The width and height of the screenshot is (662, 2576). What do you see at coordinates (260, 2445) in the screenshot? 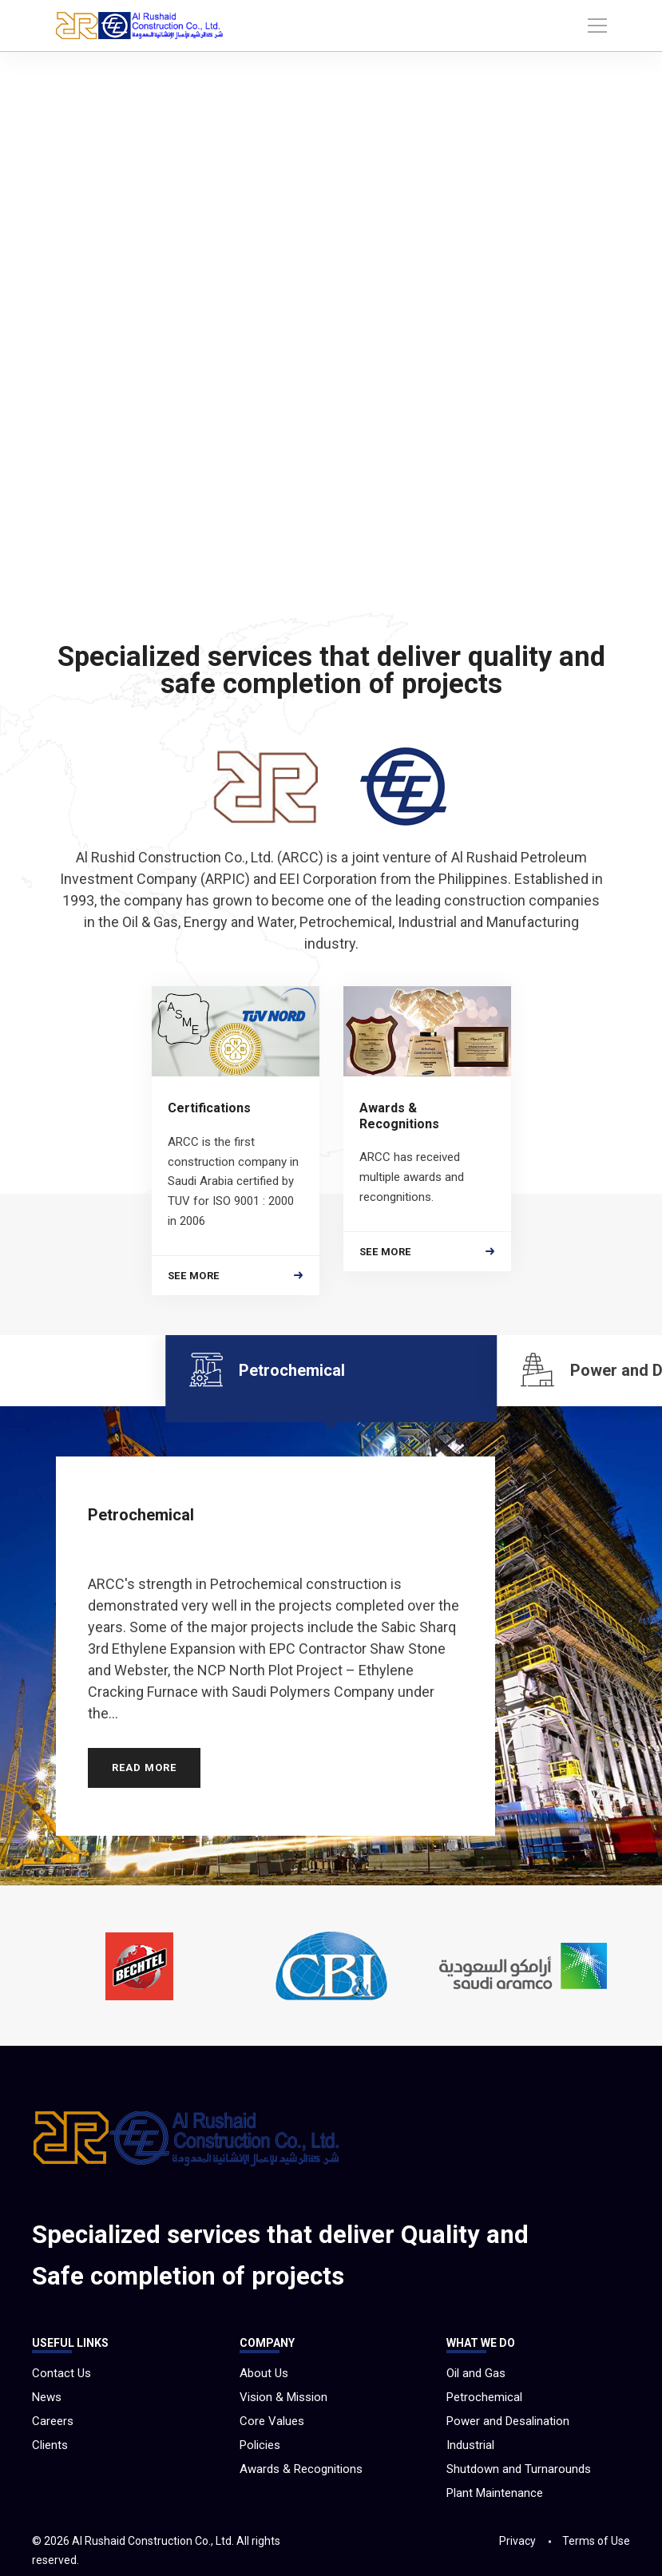
I see `Policies` at bounding box center [260, 2445].